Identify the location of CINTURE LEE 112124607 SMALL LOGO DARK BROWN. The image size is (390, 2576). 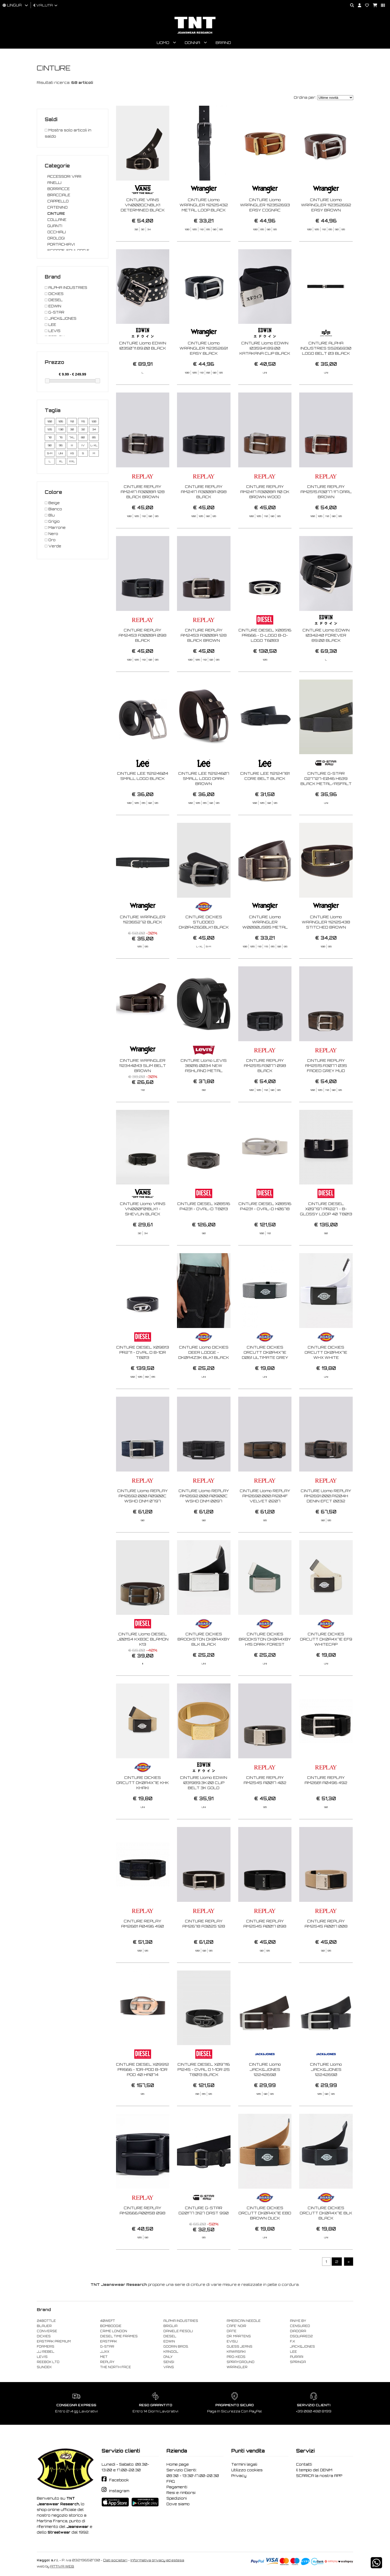
(203, 803).